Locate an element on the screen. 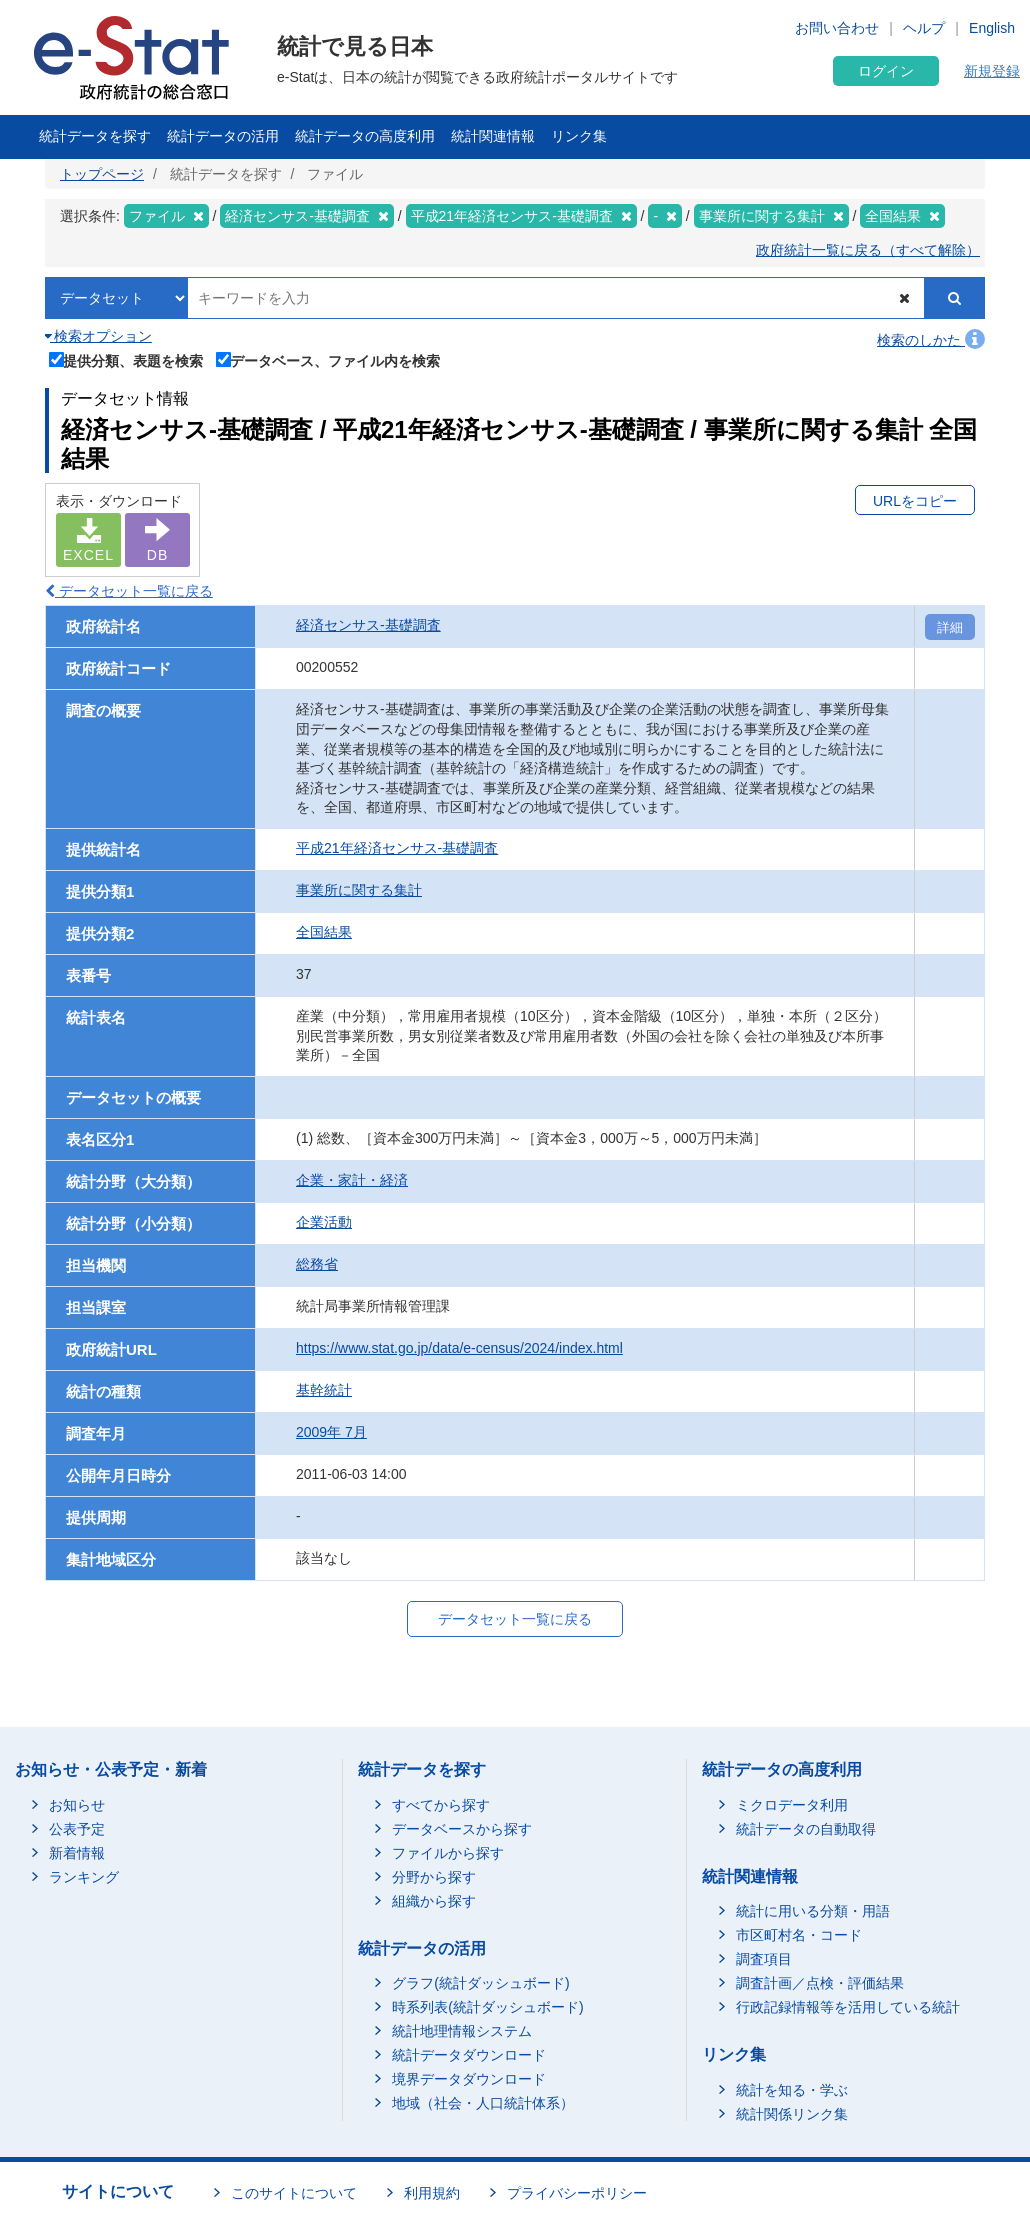  データベース、ファイル内を検索 is located at coordinates (328, 359).